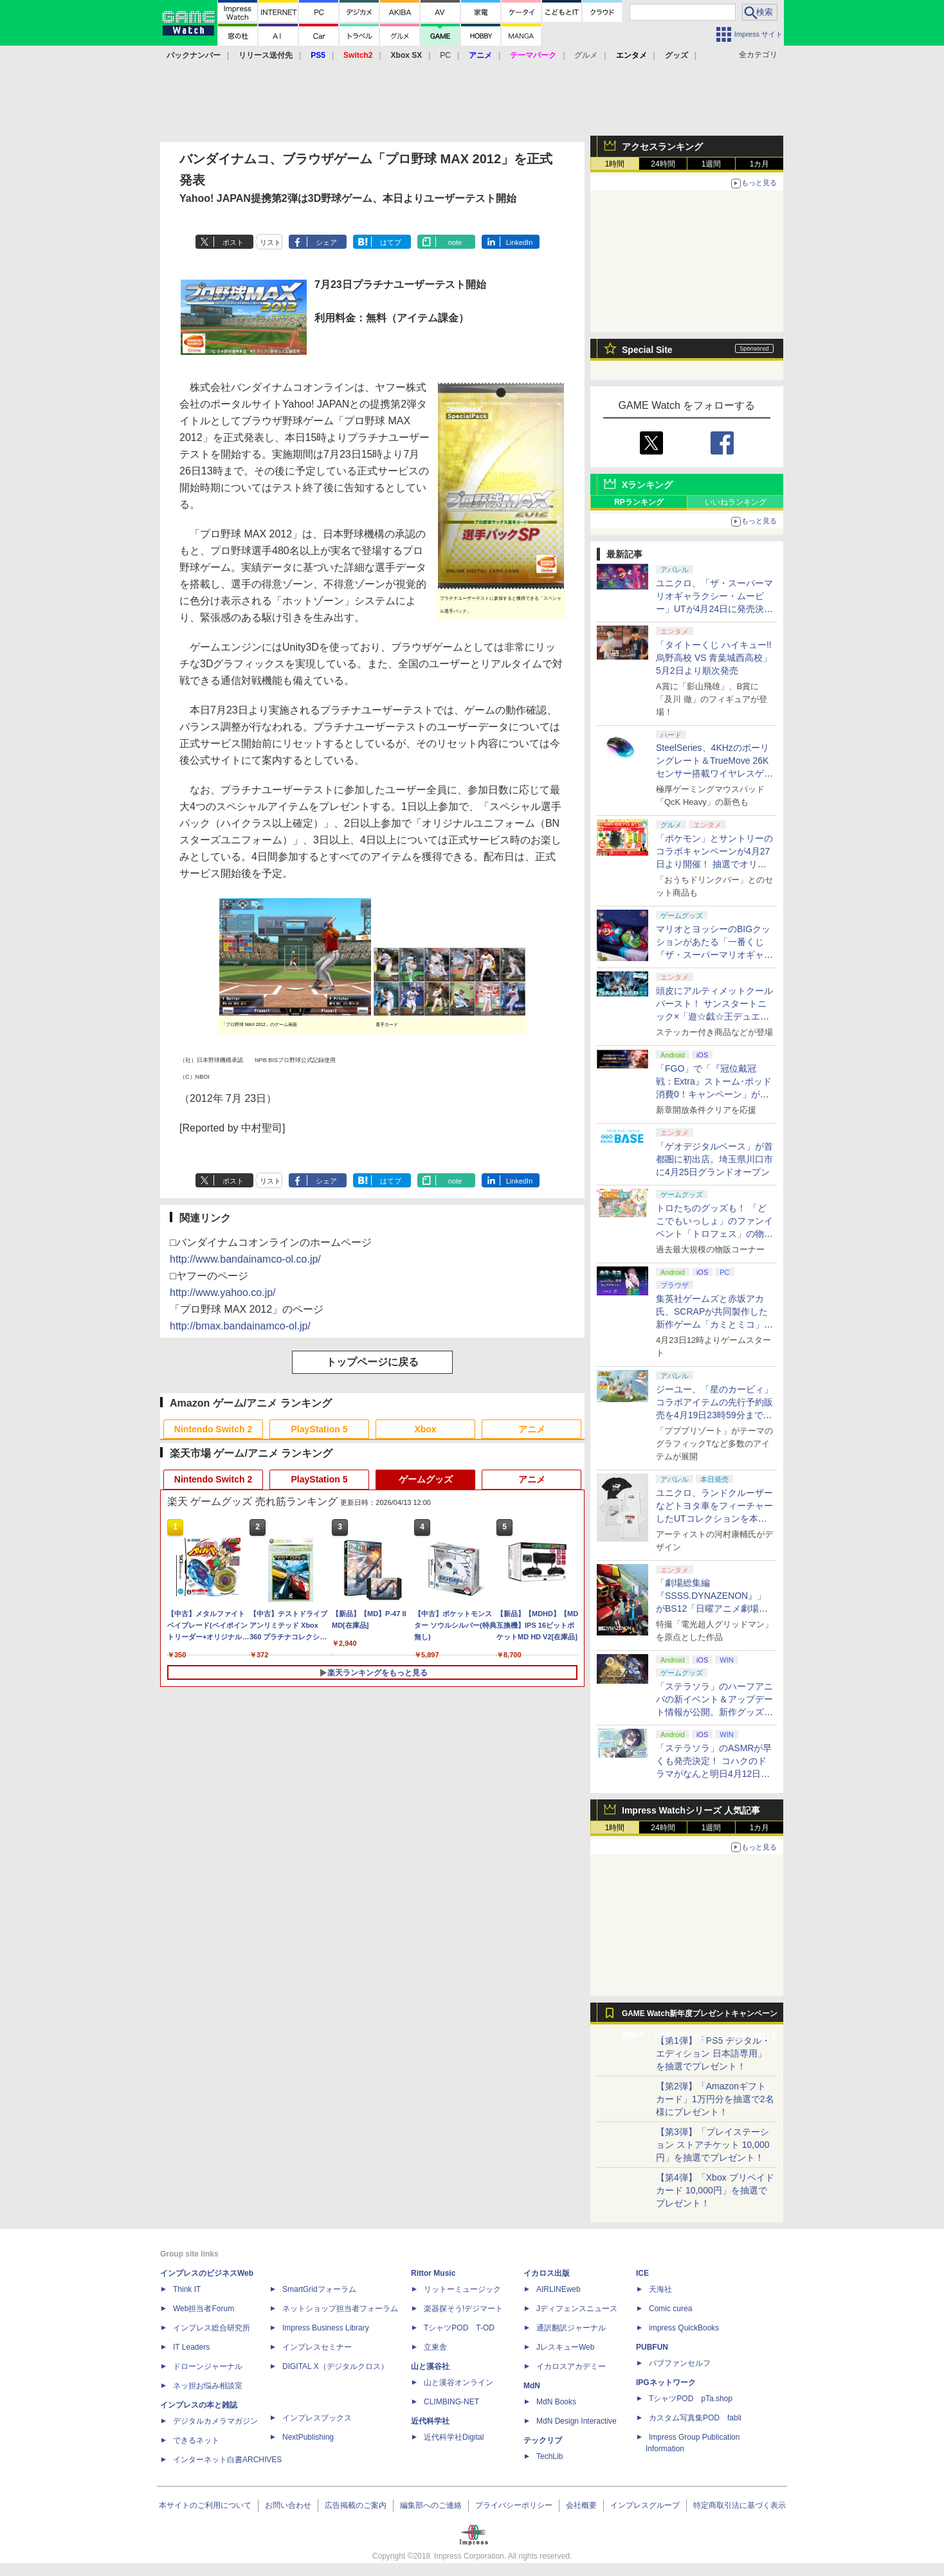 Image resolution: width=944 pixels, height=2576 pixels. I want to click on MdN, so click(531, 2385).